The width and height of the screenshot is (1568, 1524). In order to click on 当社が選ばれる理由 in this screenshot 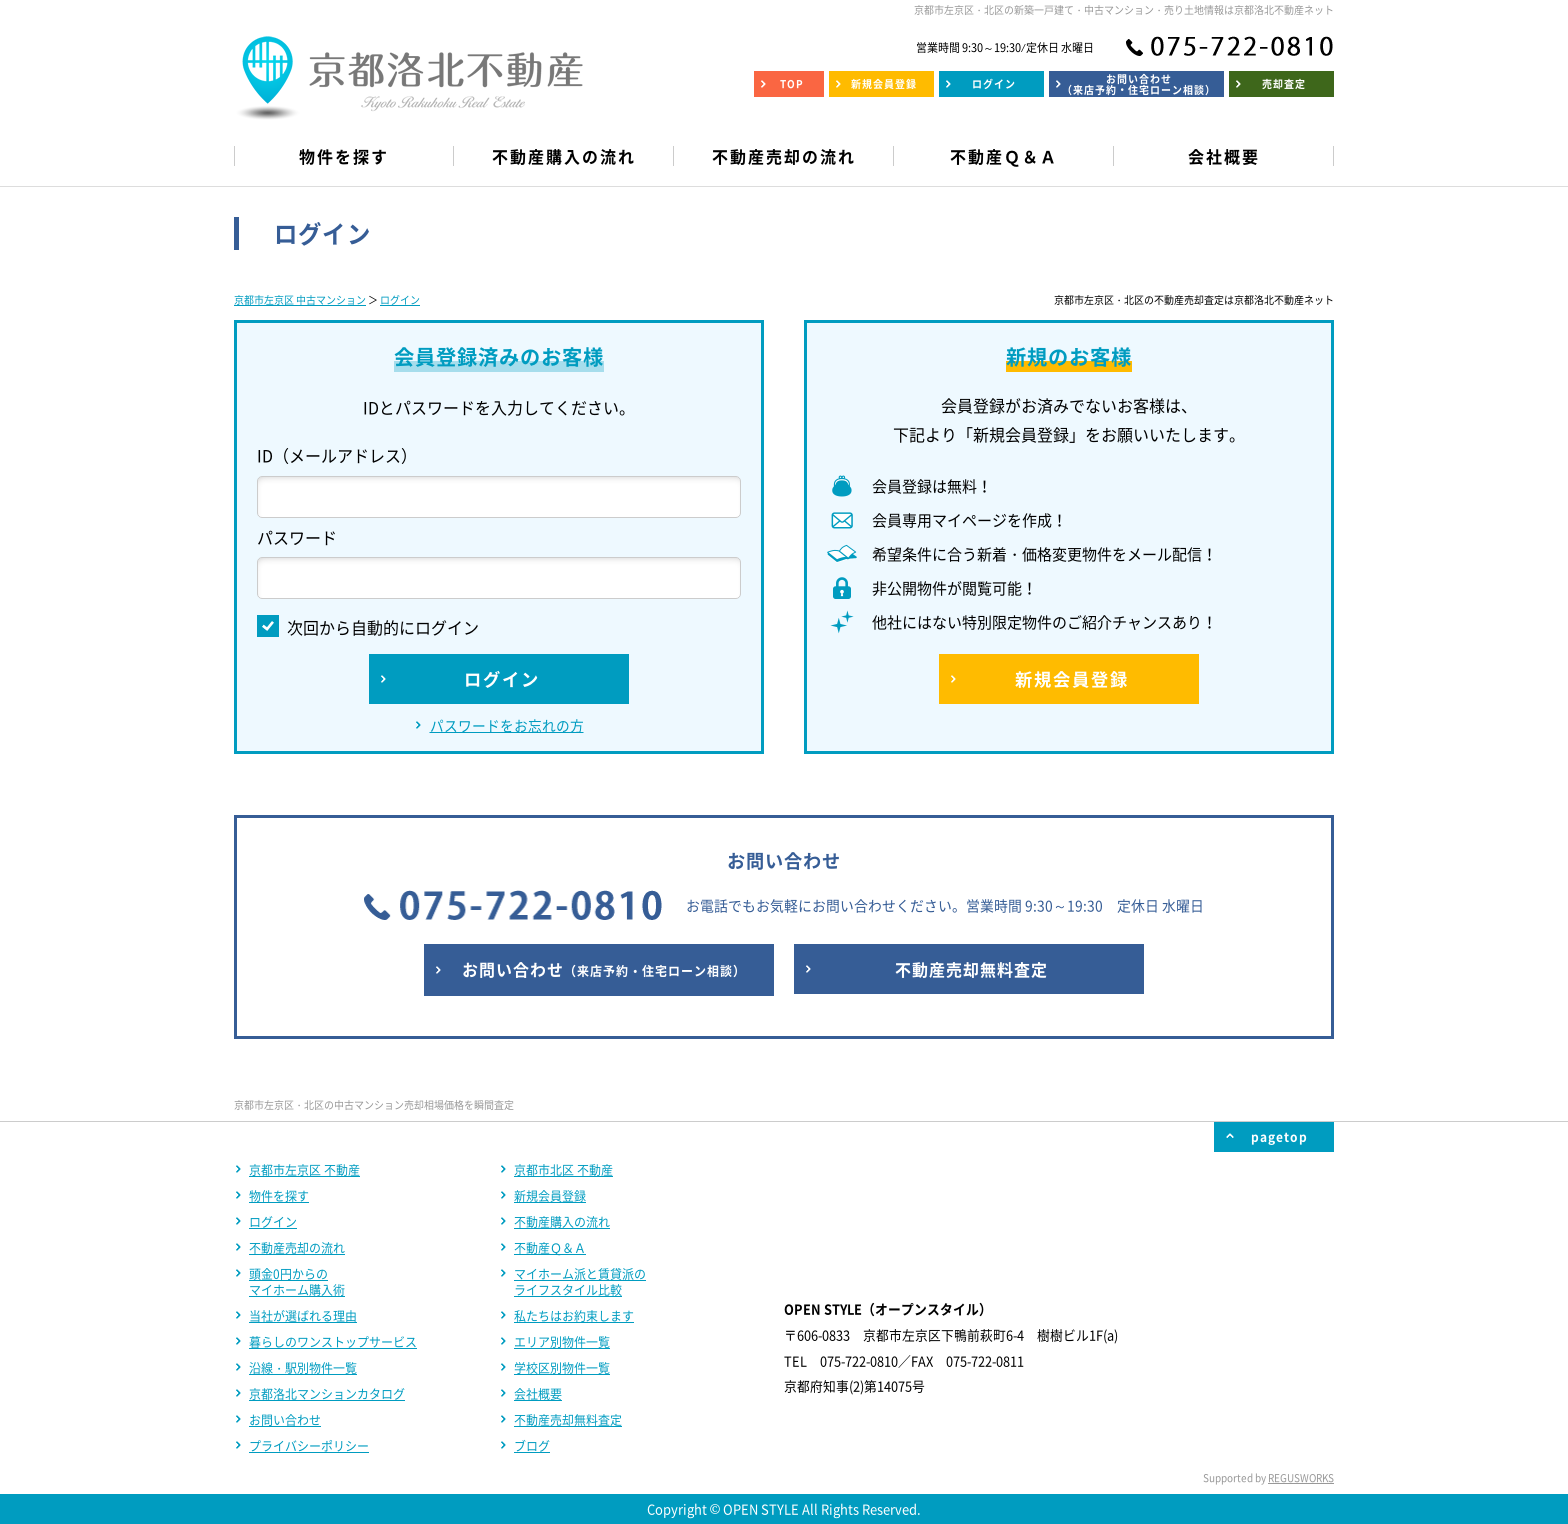, I will do `click(303, 1316)`.